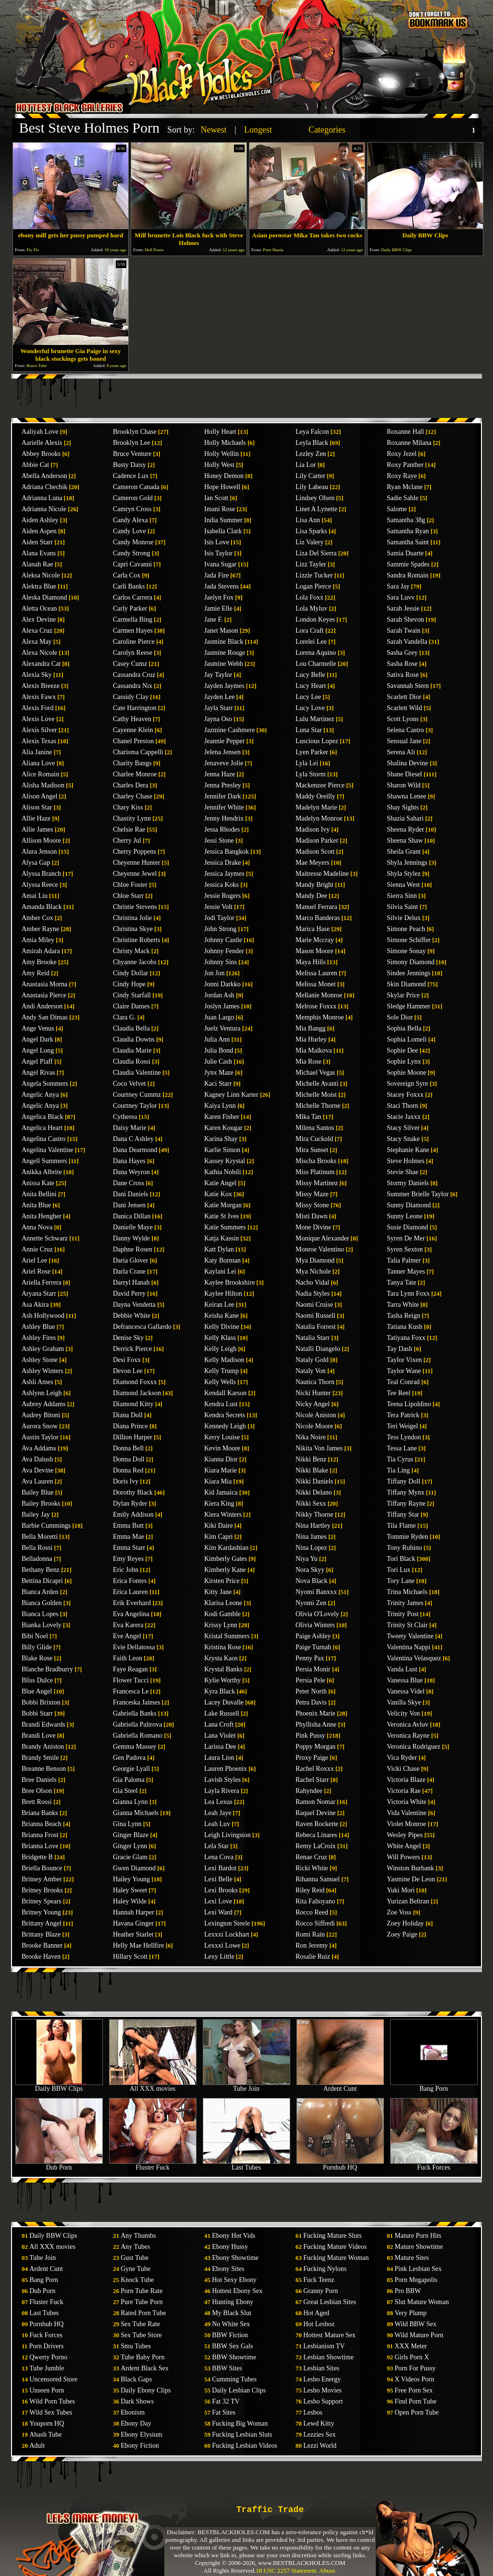 This screenshot has height=2576, width=493. I want to click on Skin Diamond, so click(406, 984).